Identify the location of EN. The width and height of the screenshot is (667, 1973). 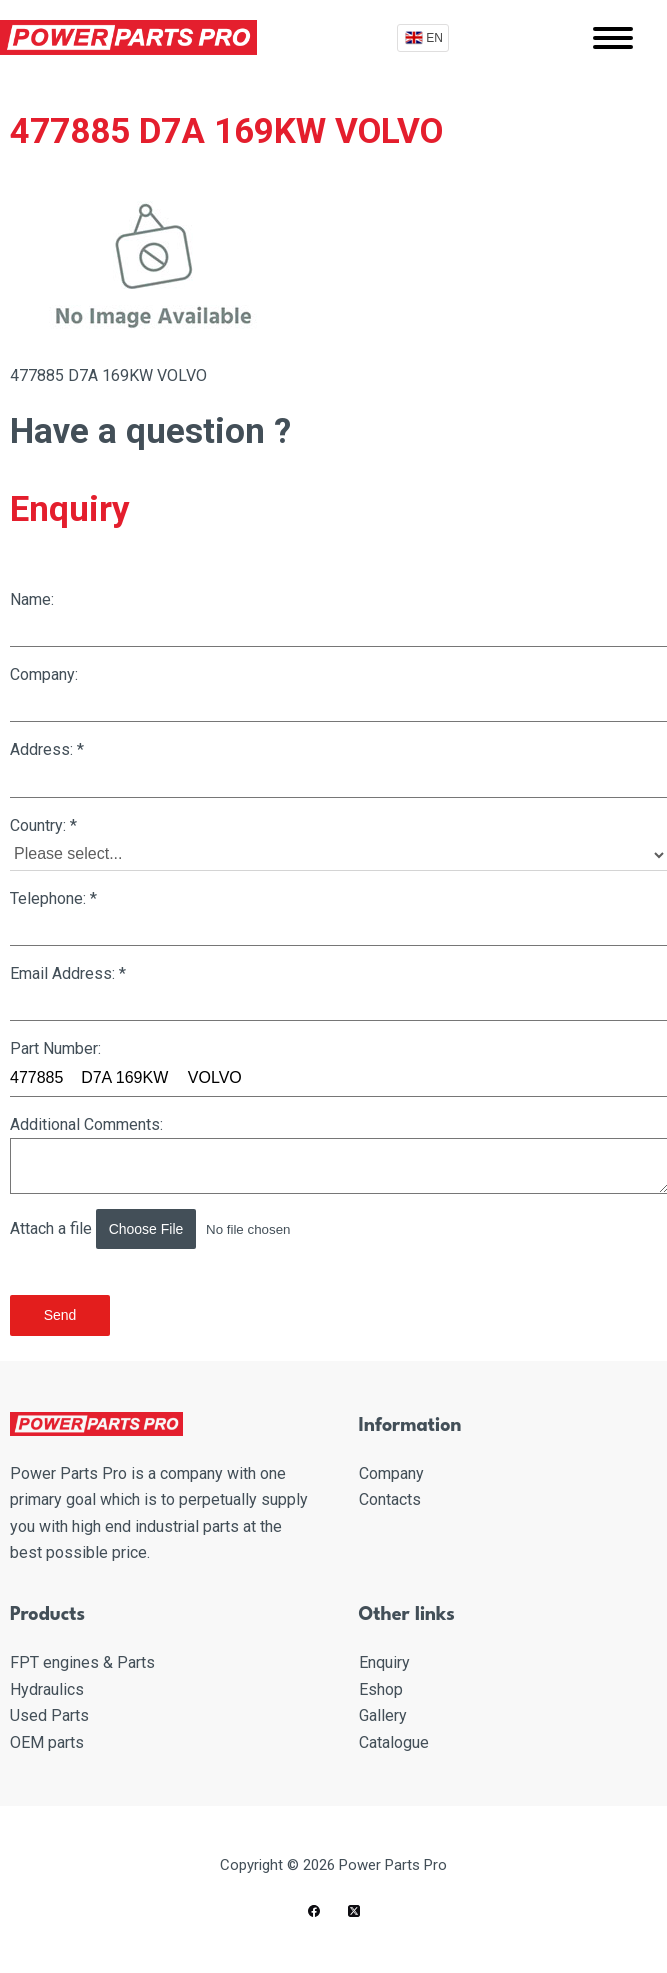
(434, 38).